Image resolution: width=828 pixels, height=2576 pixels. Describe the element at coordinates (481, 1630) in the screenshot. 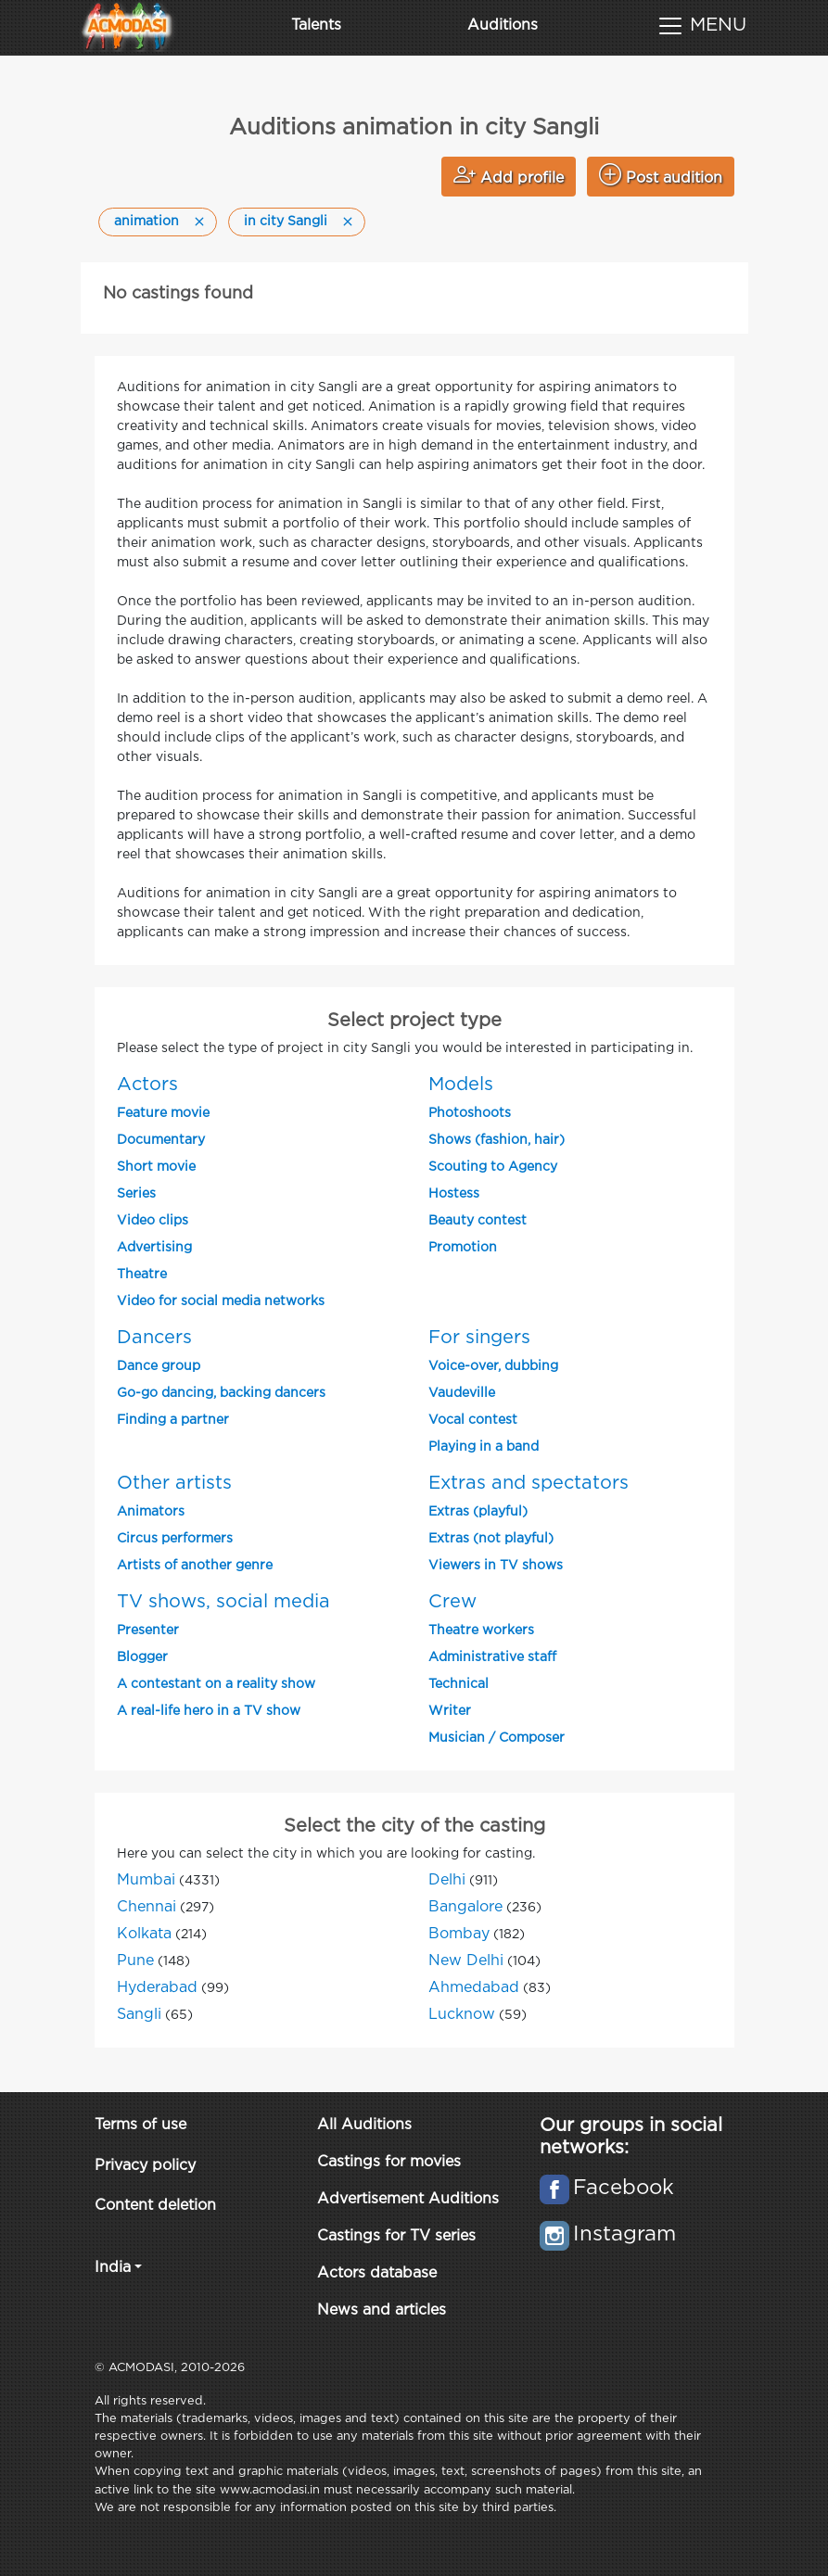

I see `Theatre workers` at that location.